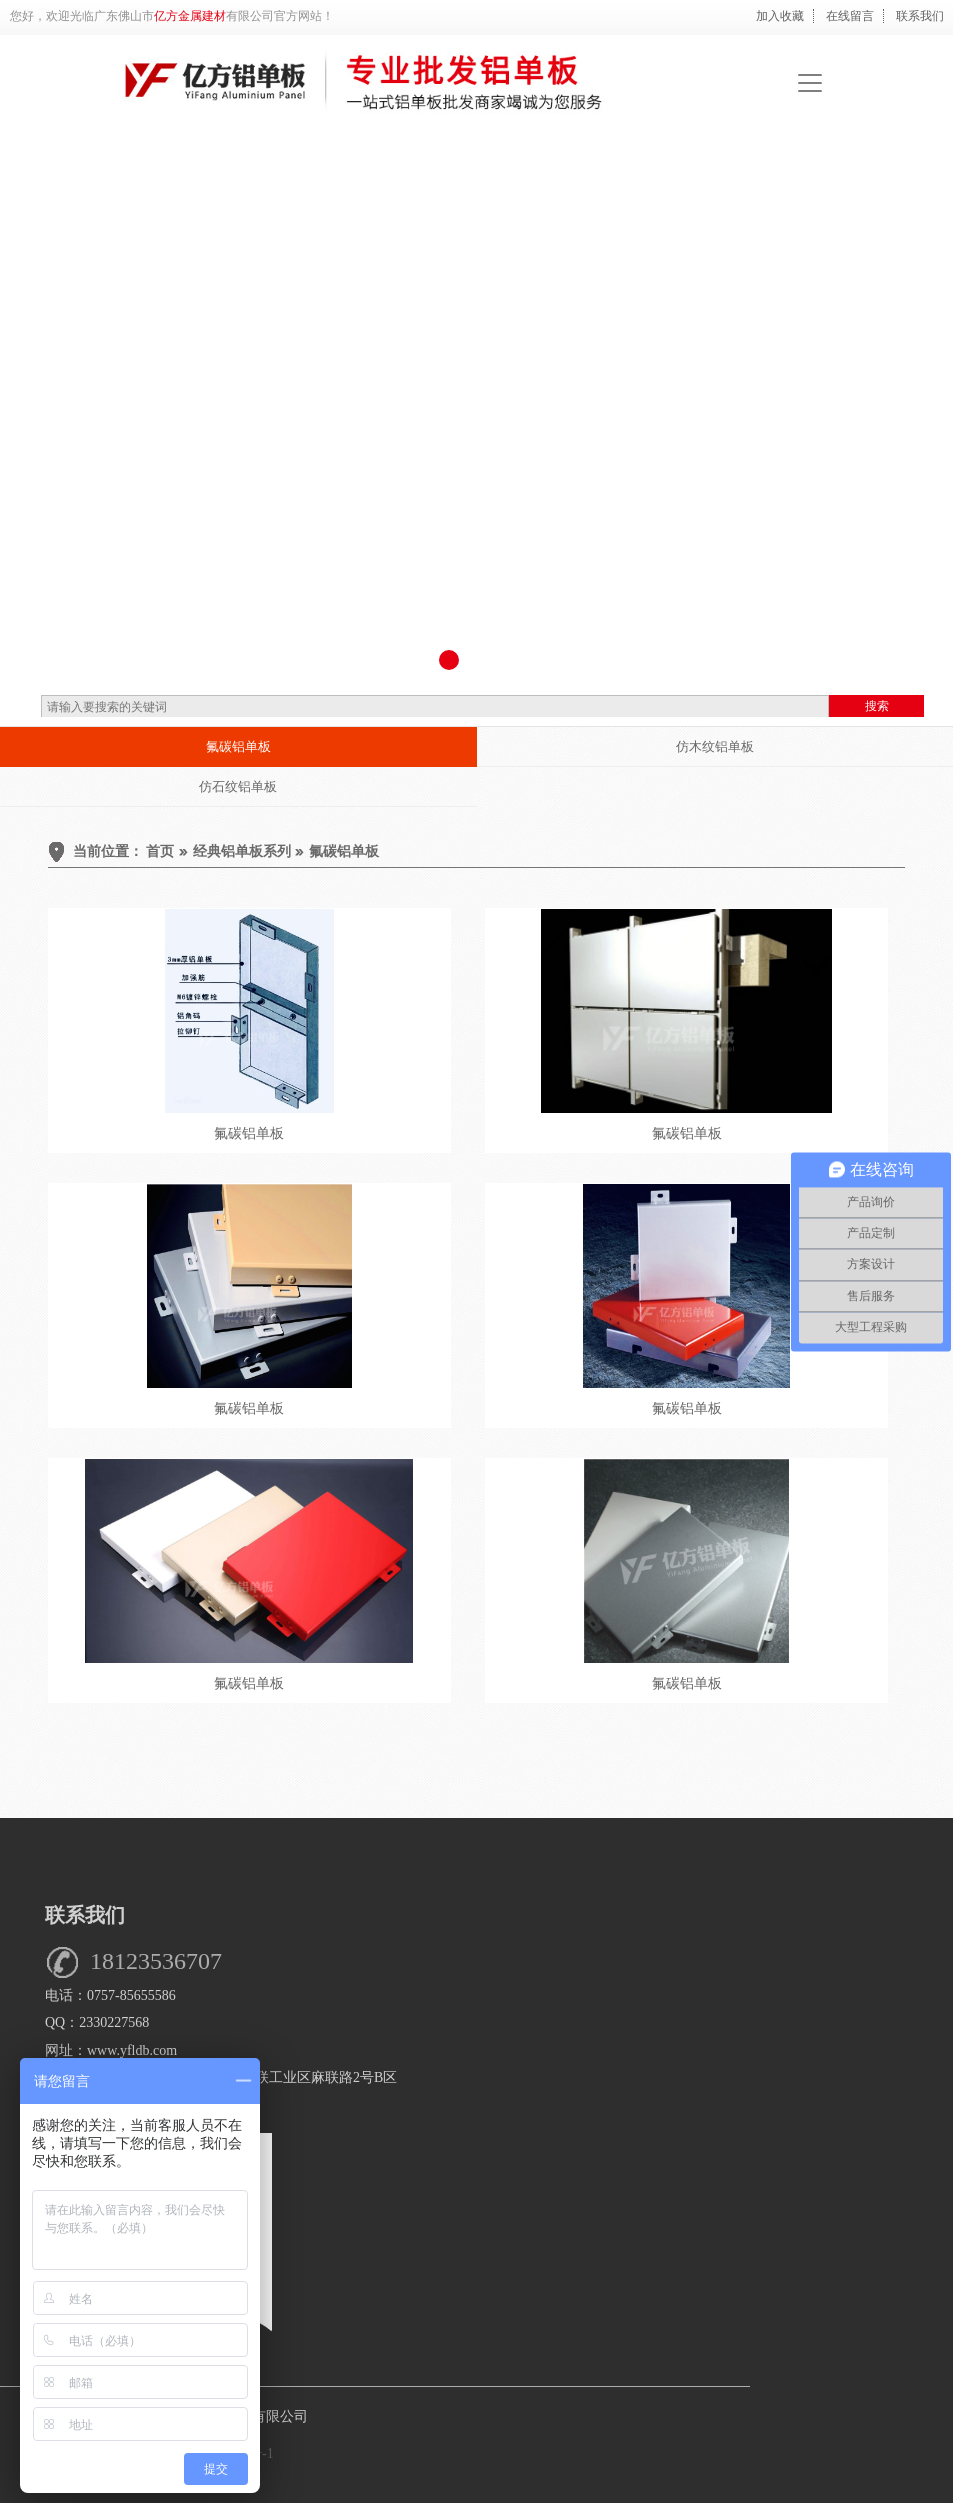  Describe the element at coordinates (160, 851) in the screenshot. I see `首页` at that location.